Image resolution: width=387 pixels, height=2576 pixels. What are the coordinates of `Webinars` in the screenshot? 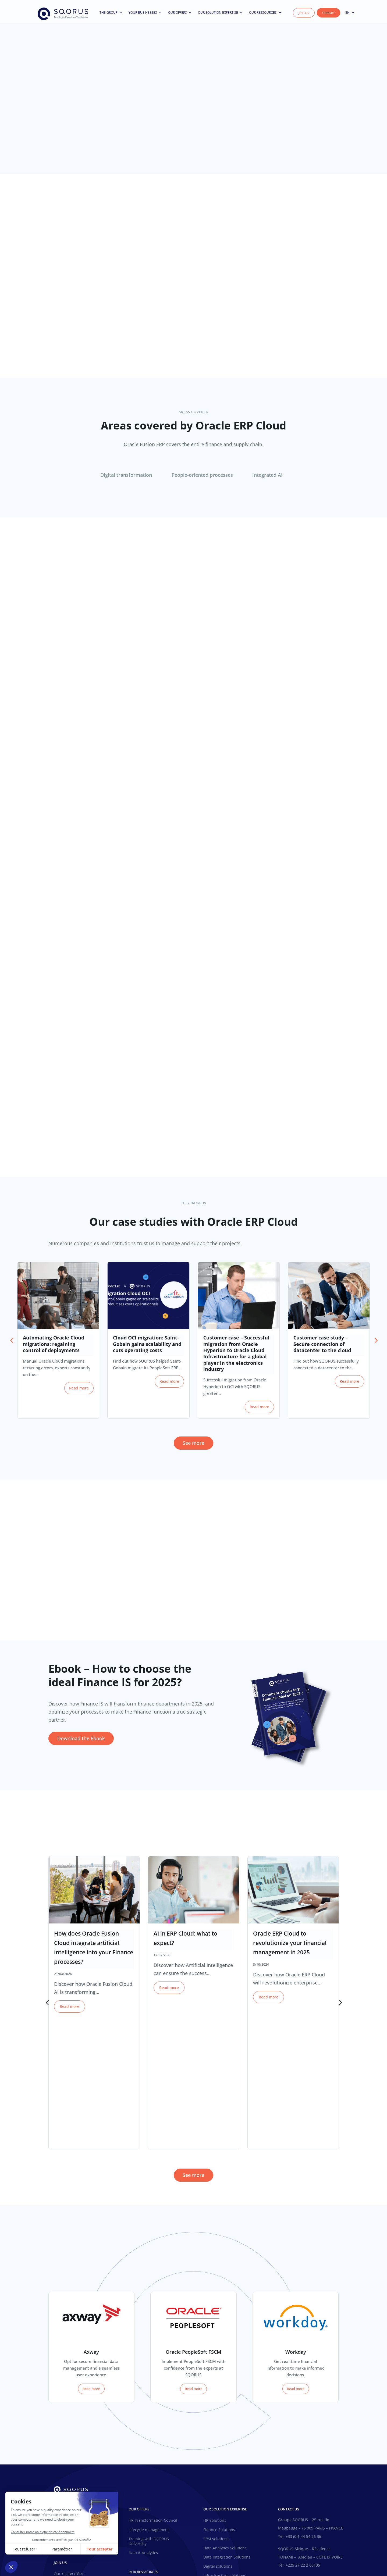 It's located at (137, 2475).